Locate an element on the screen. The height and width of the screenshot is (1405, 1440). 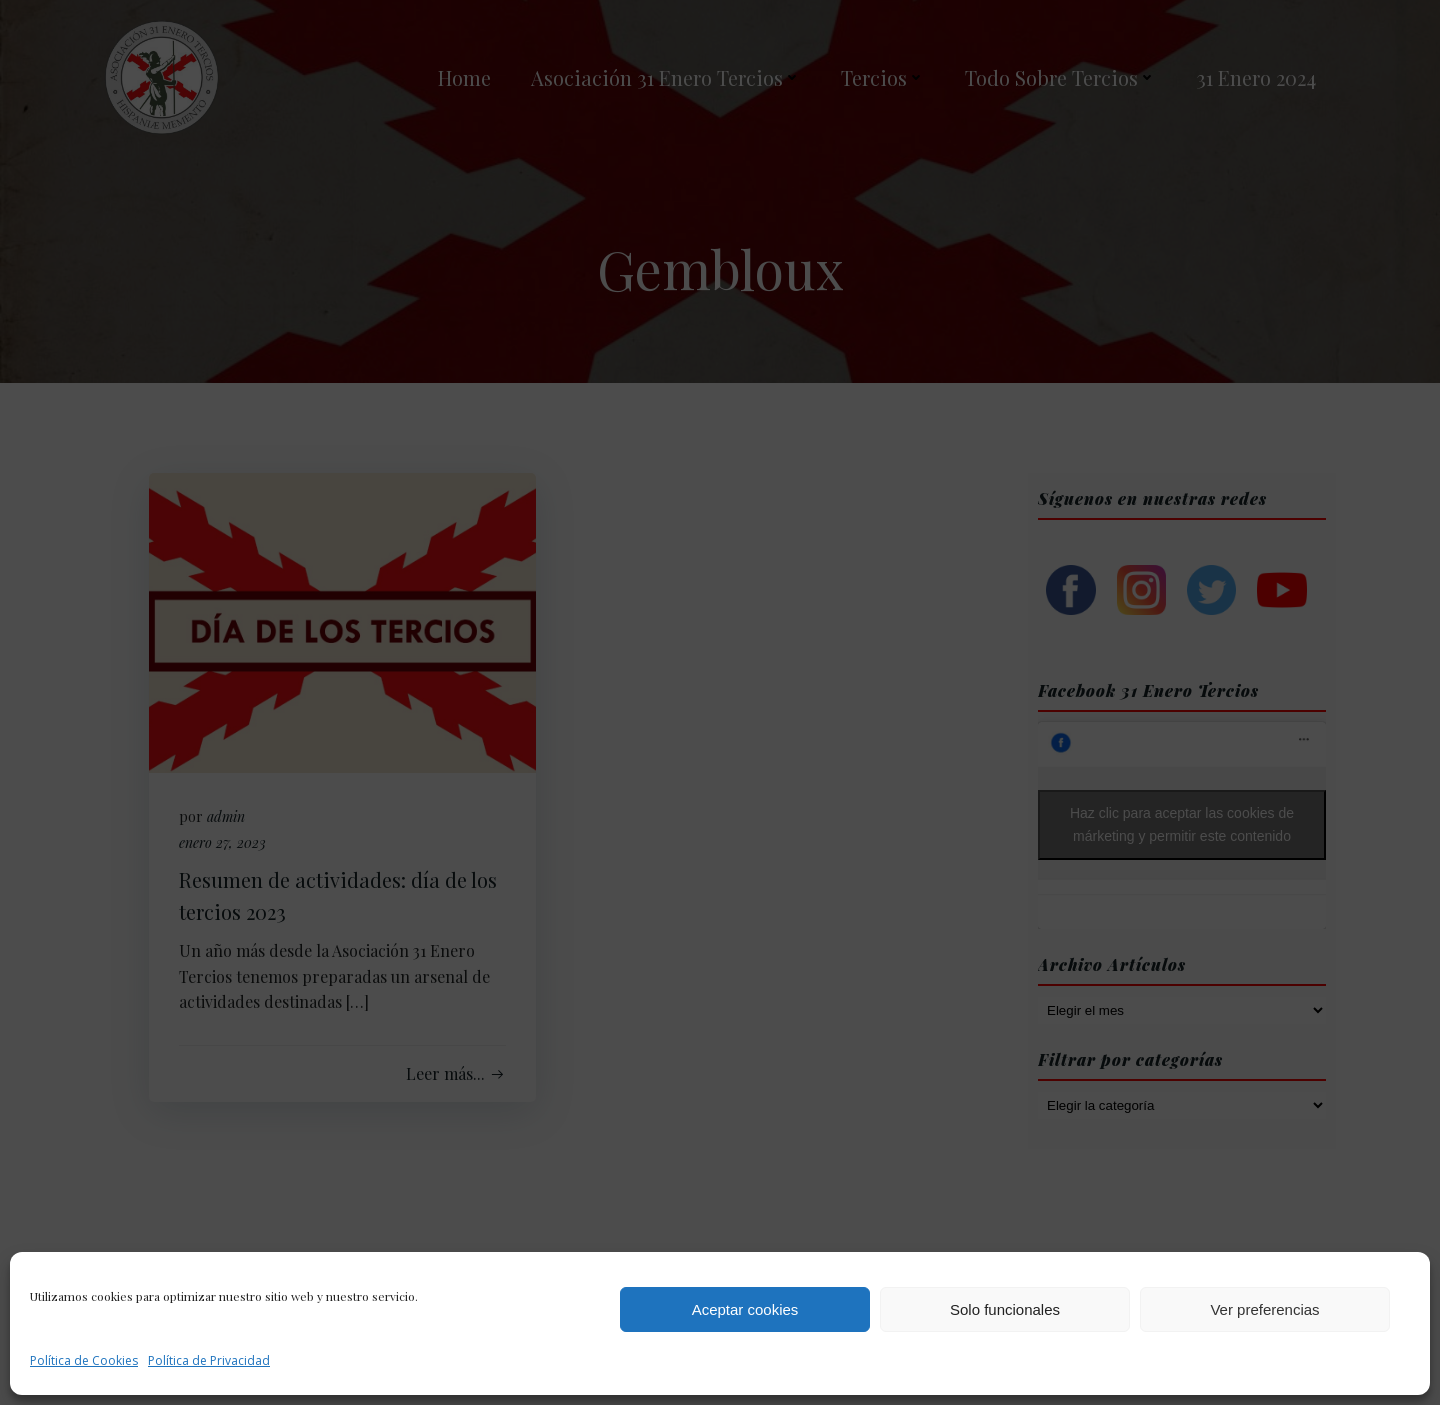
Aceptar cookies is located at coordinates (745, 1309).